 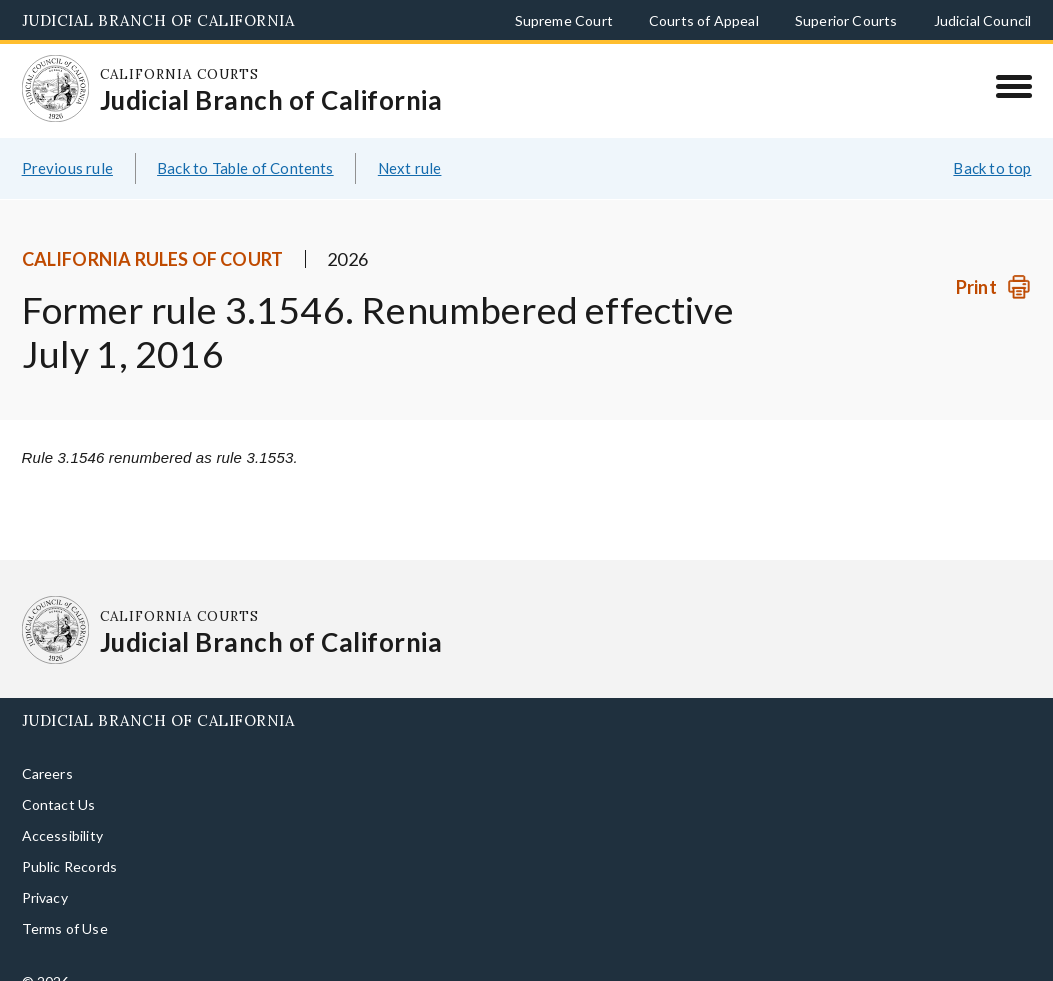 I want to click on Judicial Council, so click(x=983, y=20).